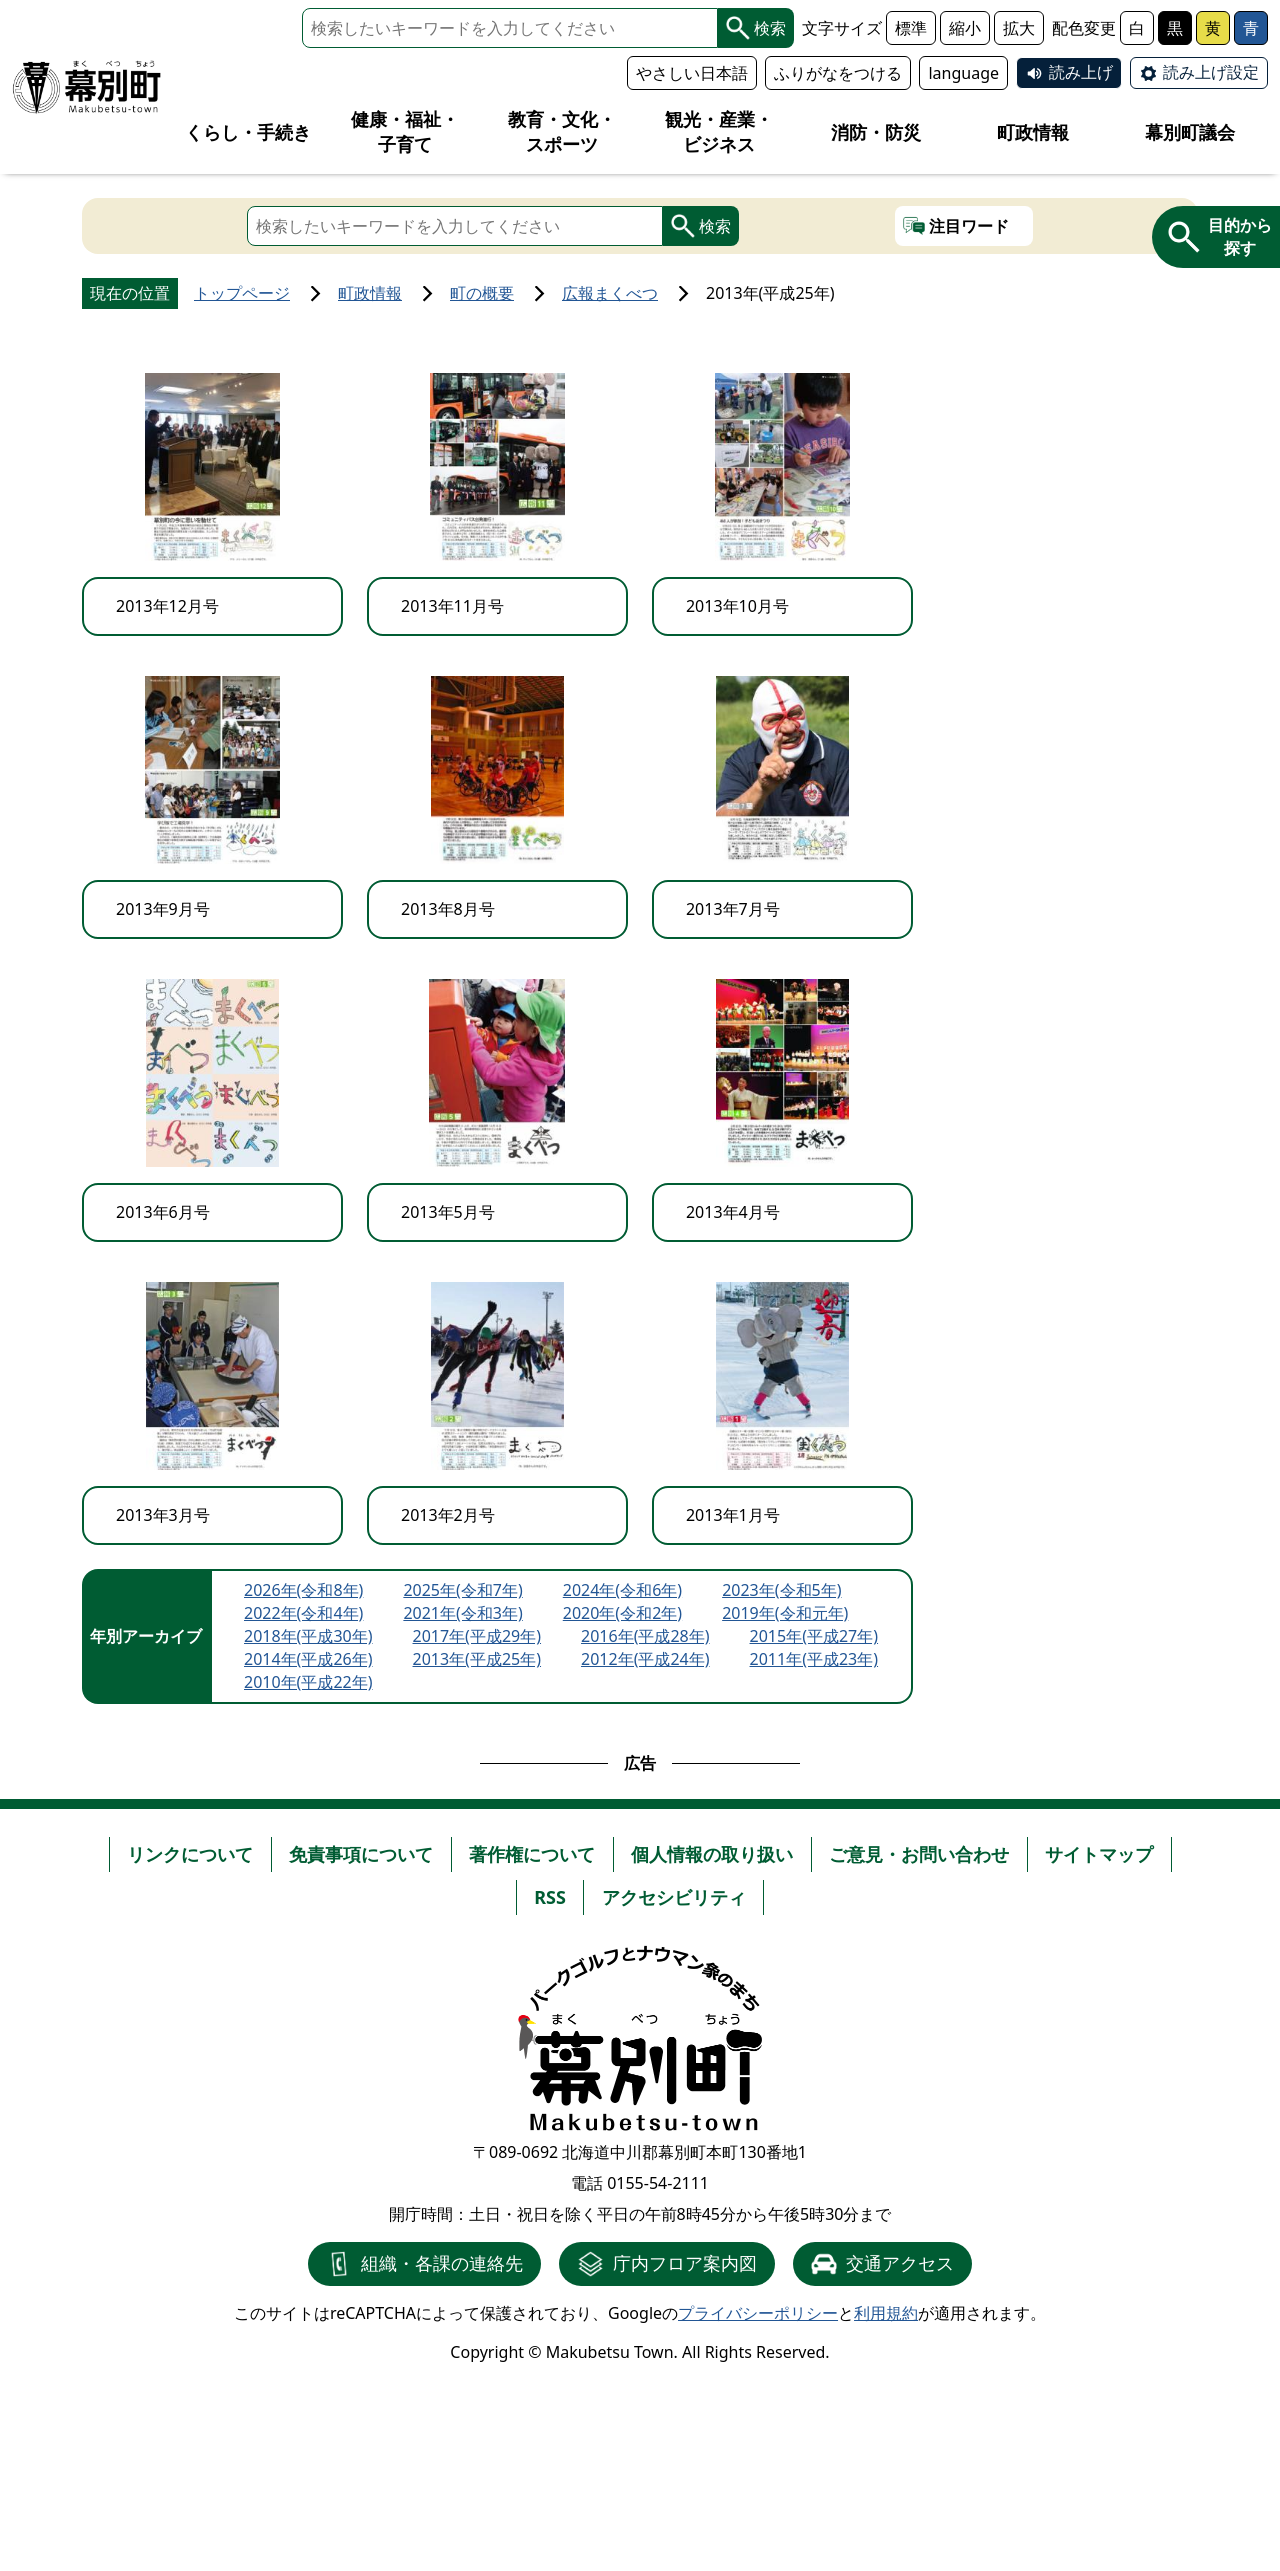 This screenshot has width=1280, height=2571. What do you see at coordinates (482, 293) in the screenshot?
I see `町の概要` at bounding box center [482, 293].